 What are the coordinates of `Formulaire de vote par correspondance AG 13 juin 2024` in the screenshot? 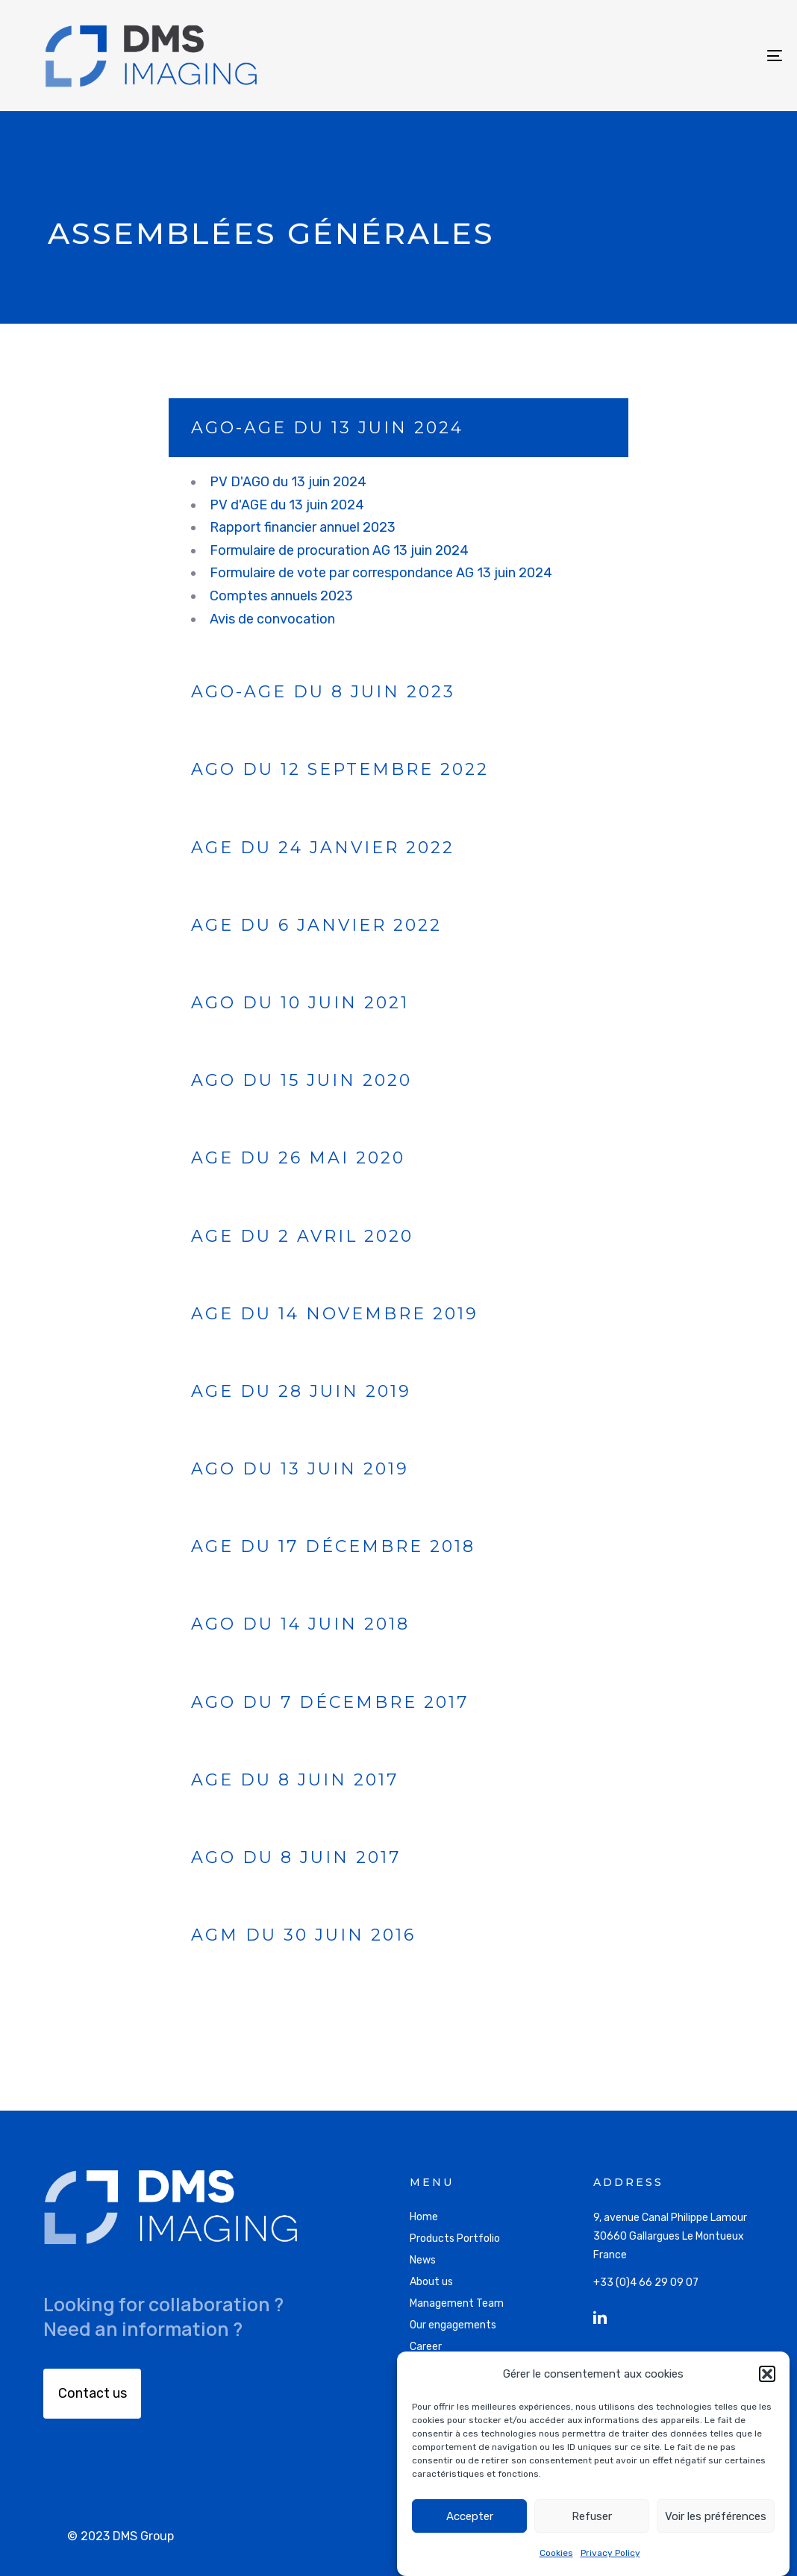 It's located at (381, 573).